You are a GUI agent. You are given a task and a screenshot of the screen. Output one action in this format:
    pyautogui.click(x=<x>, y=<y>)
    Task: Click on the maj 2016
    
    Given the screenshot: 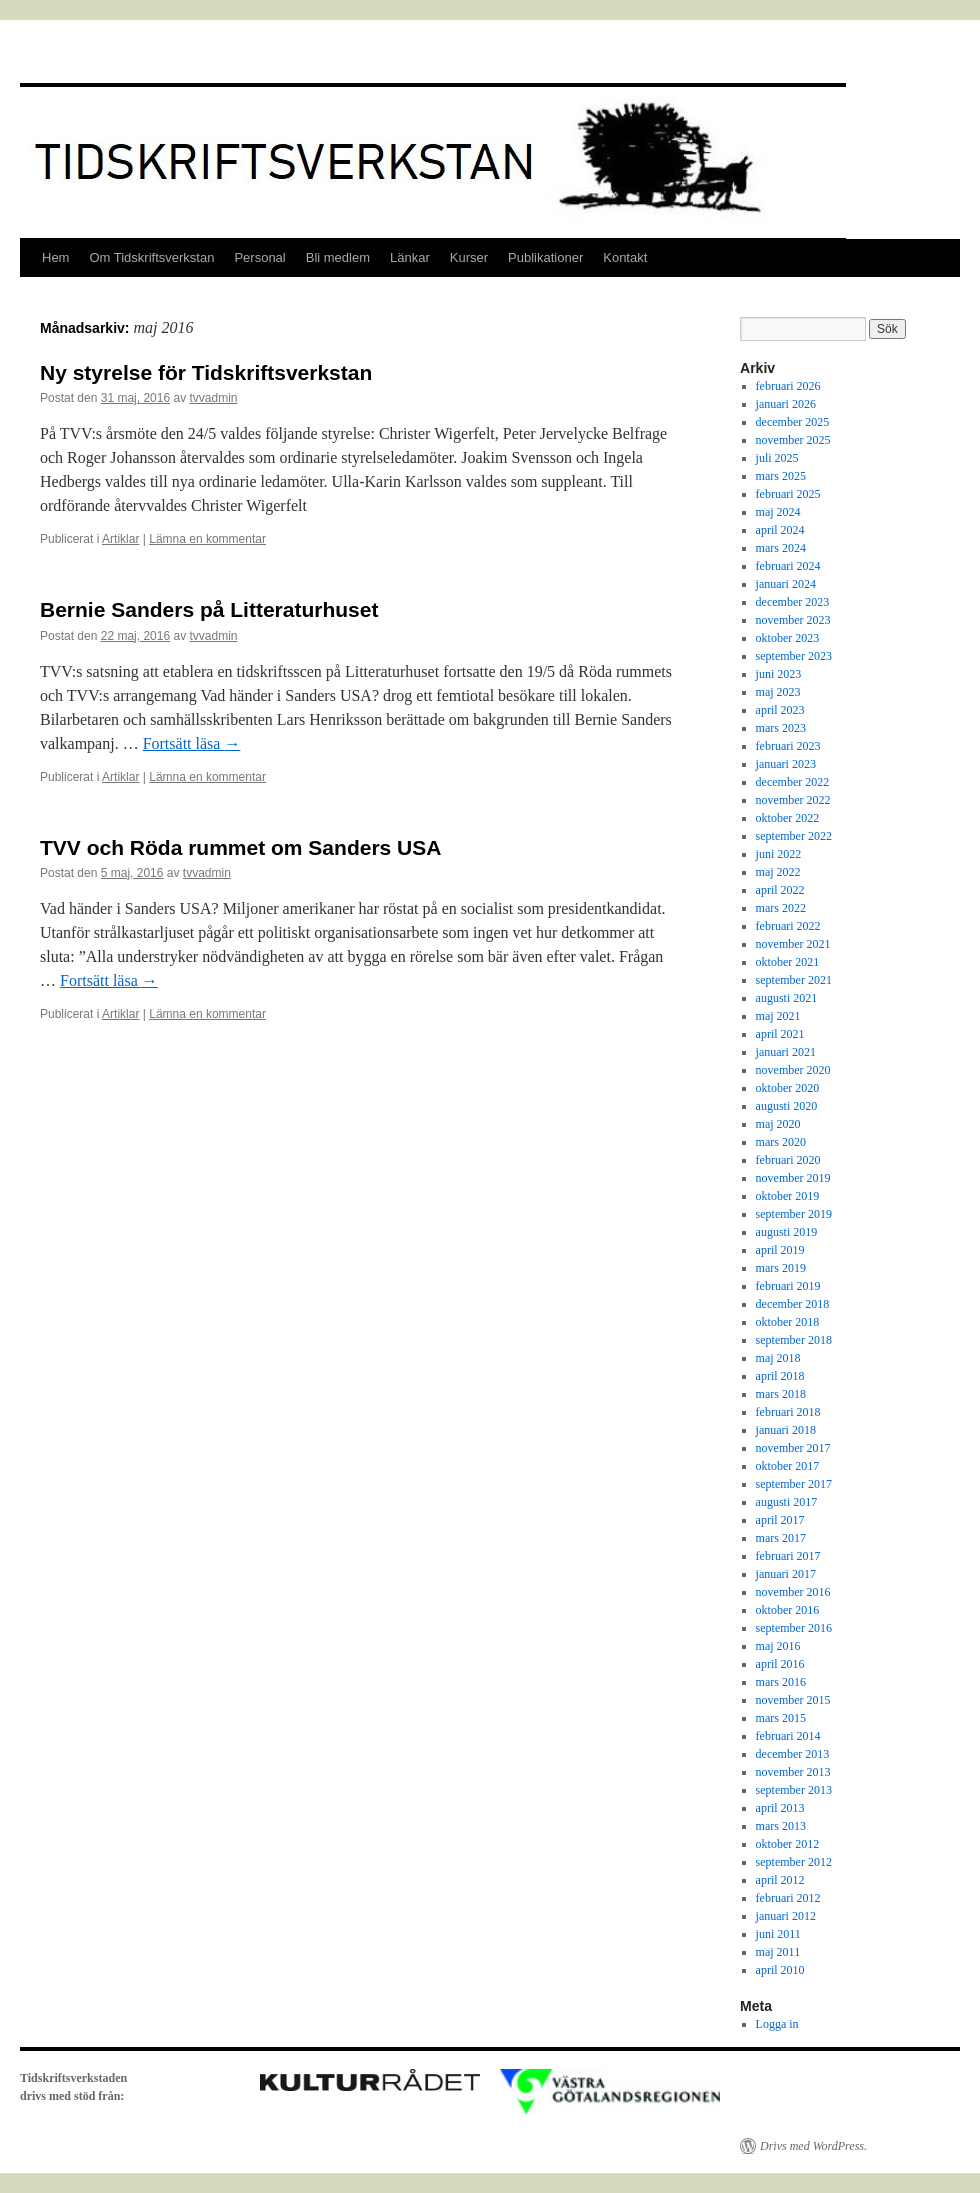 What is the action you would take?
    pyautogui.click(x=778, y=1646)
    